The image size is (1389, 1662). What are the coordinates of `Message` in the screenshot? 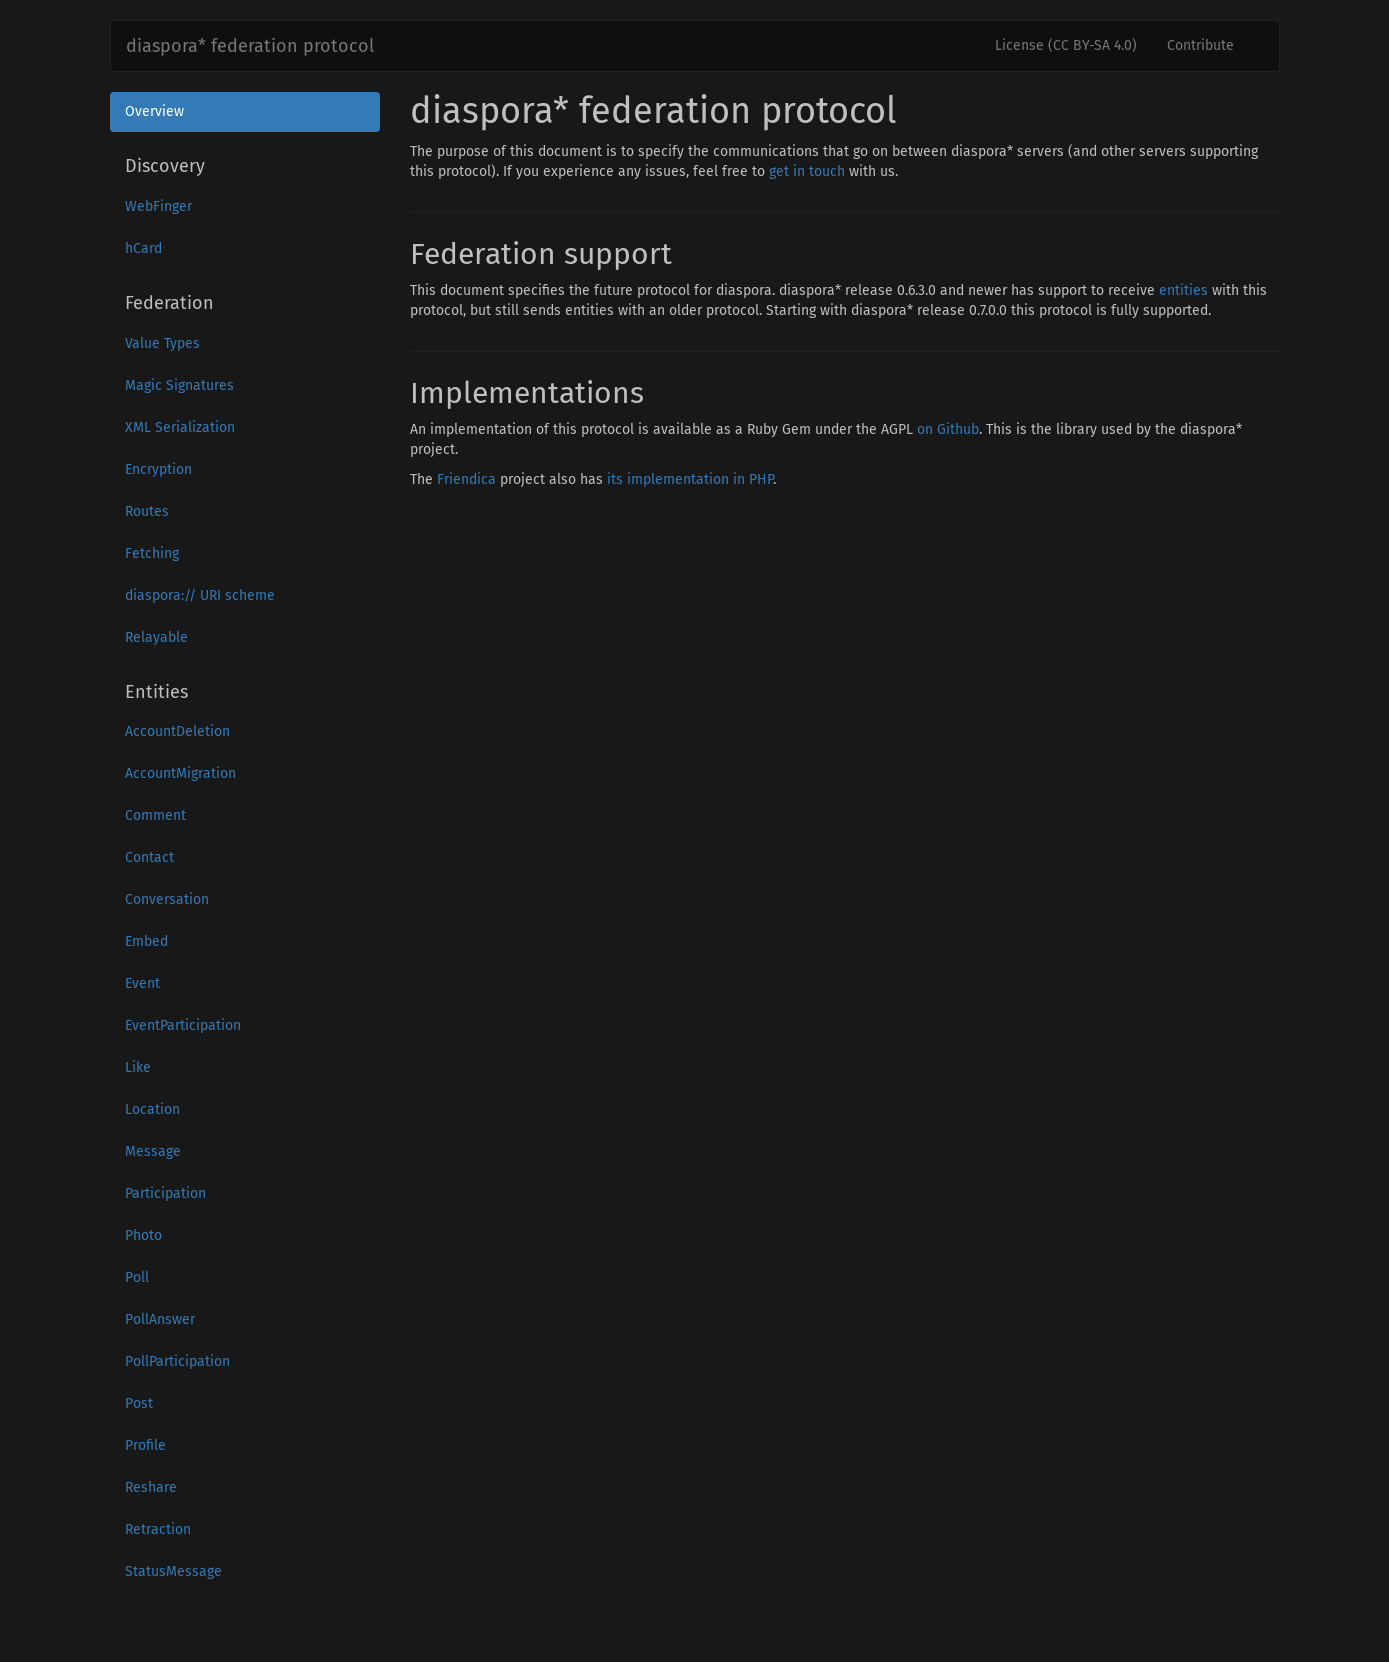 It's located at (153, 1151).